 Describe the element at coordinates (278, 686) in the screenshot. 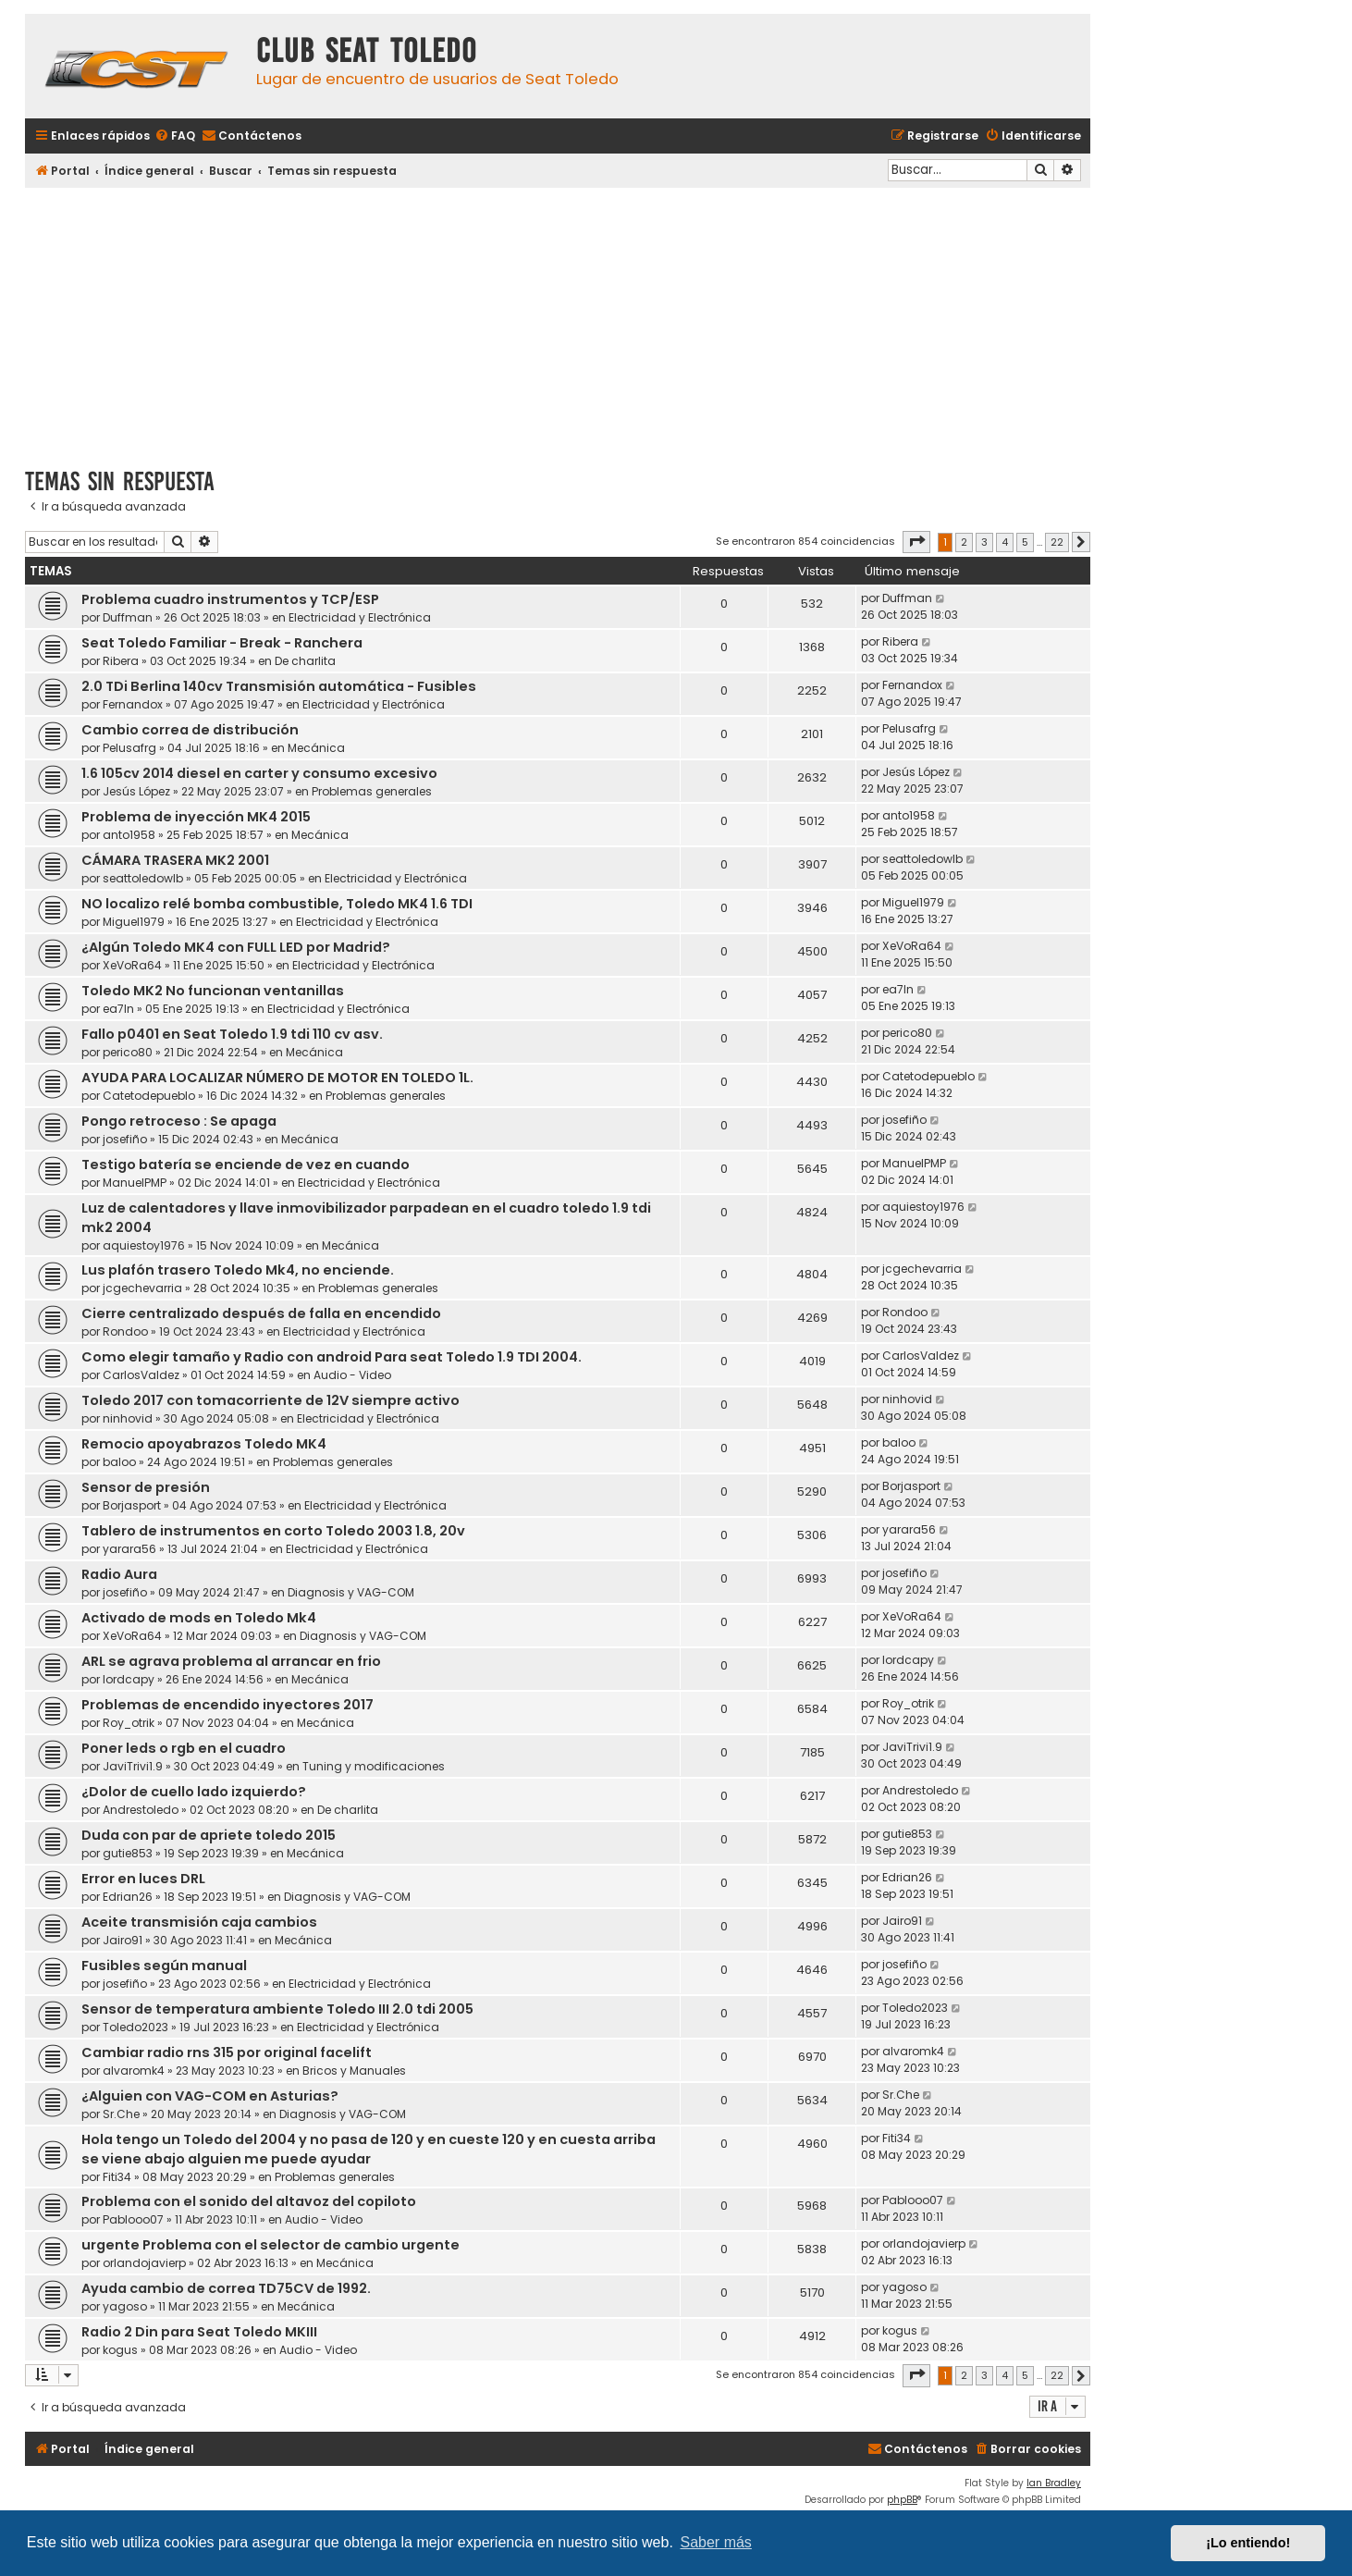

I see `2.0 TDi Berlina 140cv Transmisión automática - Fusibles` at that location.